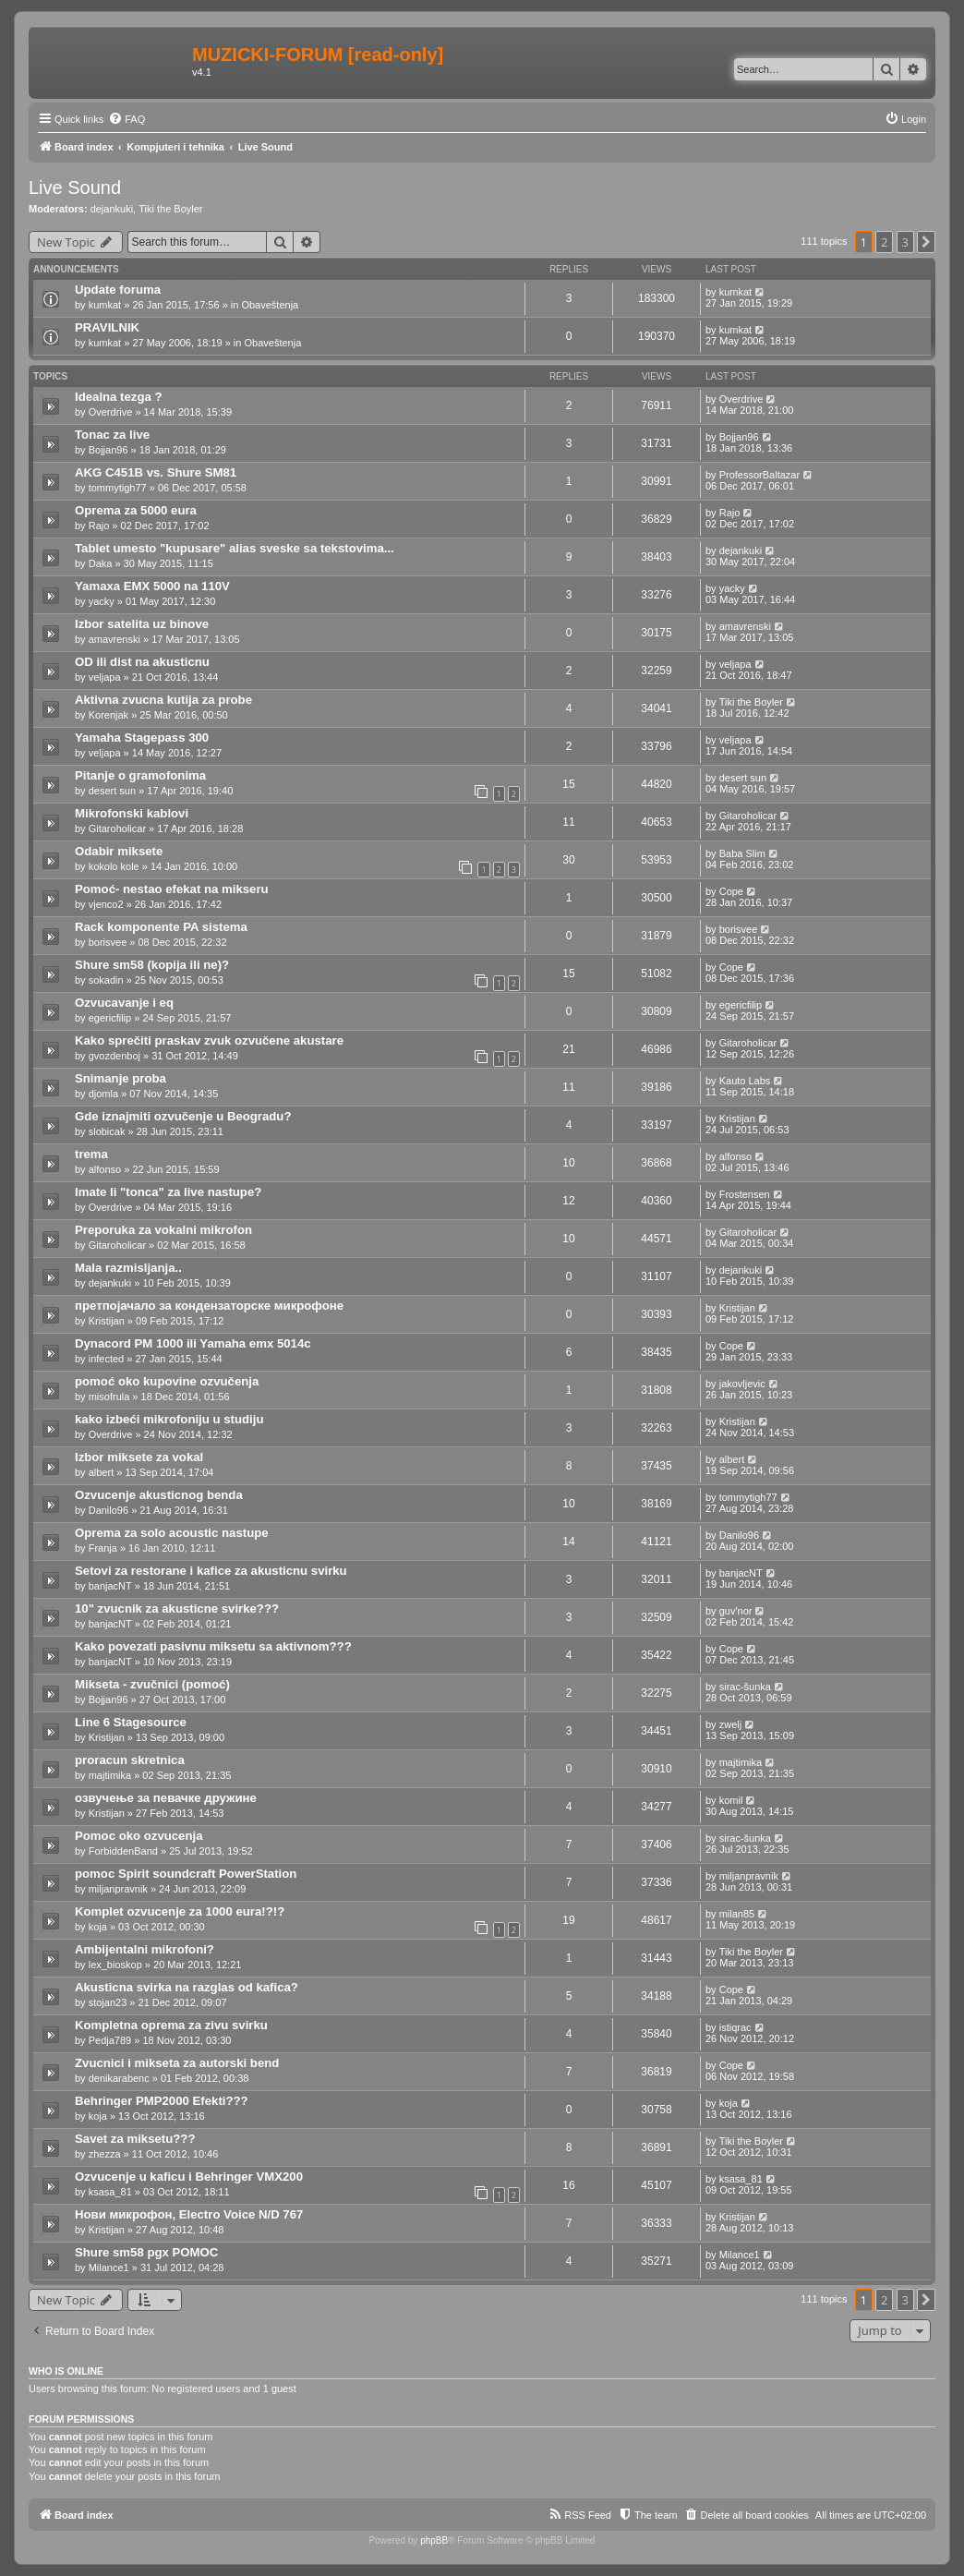 This screenshot has width=964, height=2576. What do you see at coordinates (144, 1949) in the screenshot?
I see `Ambijentalni mikrofoni?` at bounding box center [144, 1949].